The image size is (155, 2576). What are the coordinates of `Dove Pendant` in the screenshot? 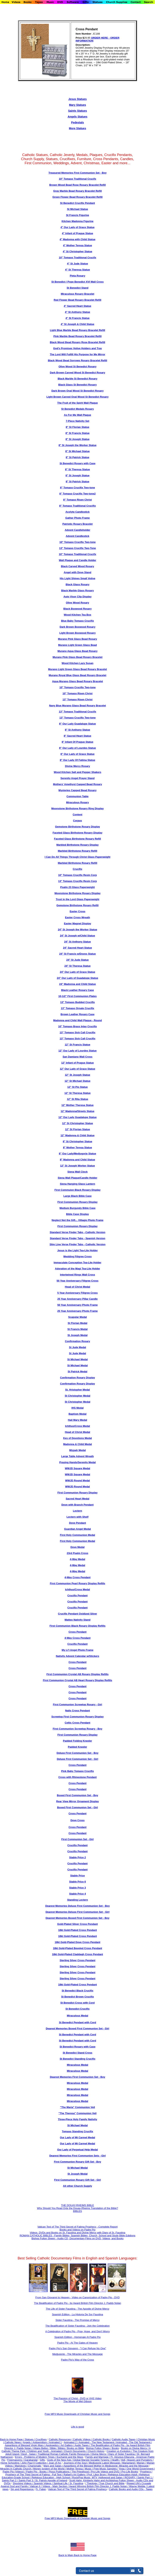 It's located at (77, 1522).